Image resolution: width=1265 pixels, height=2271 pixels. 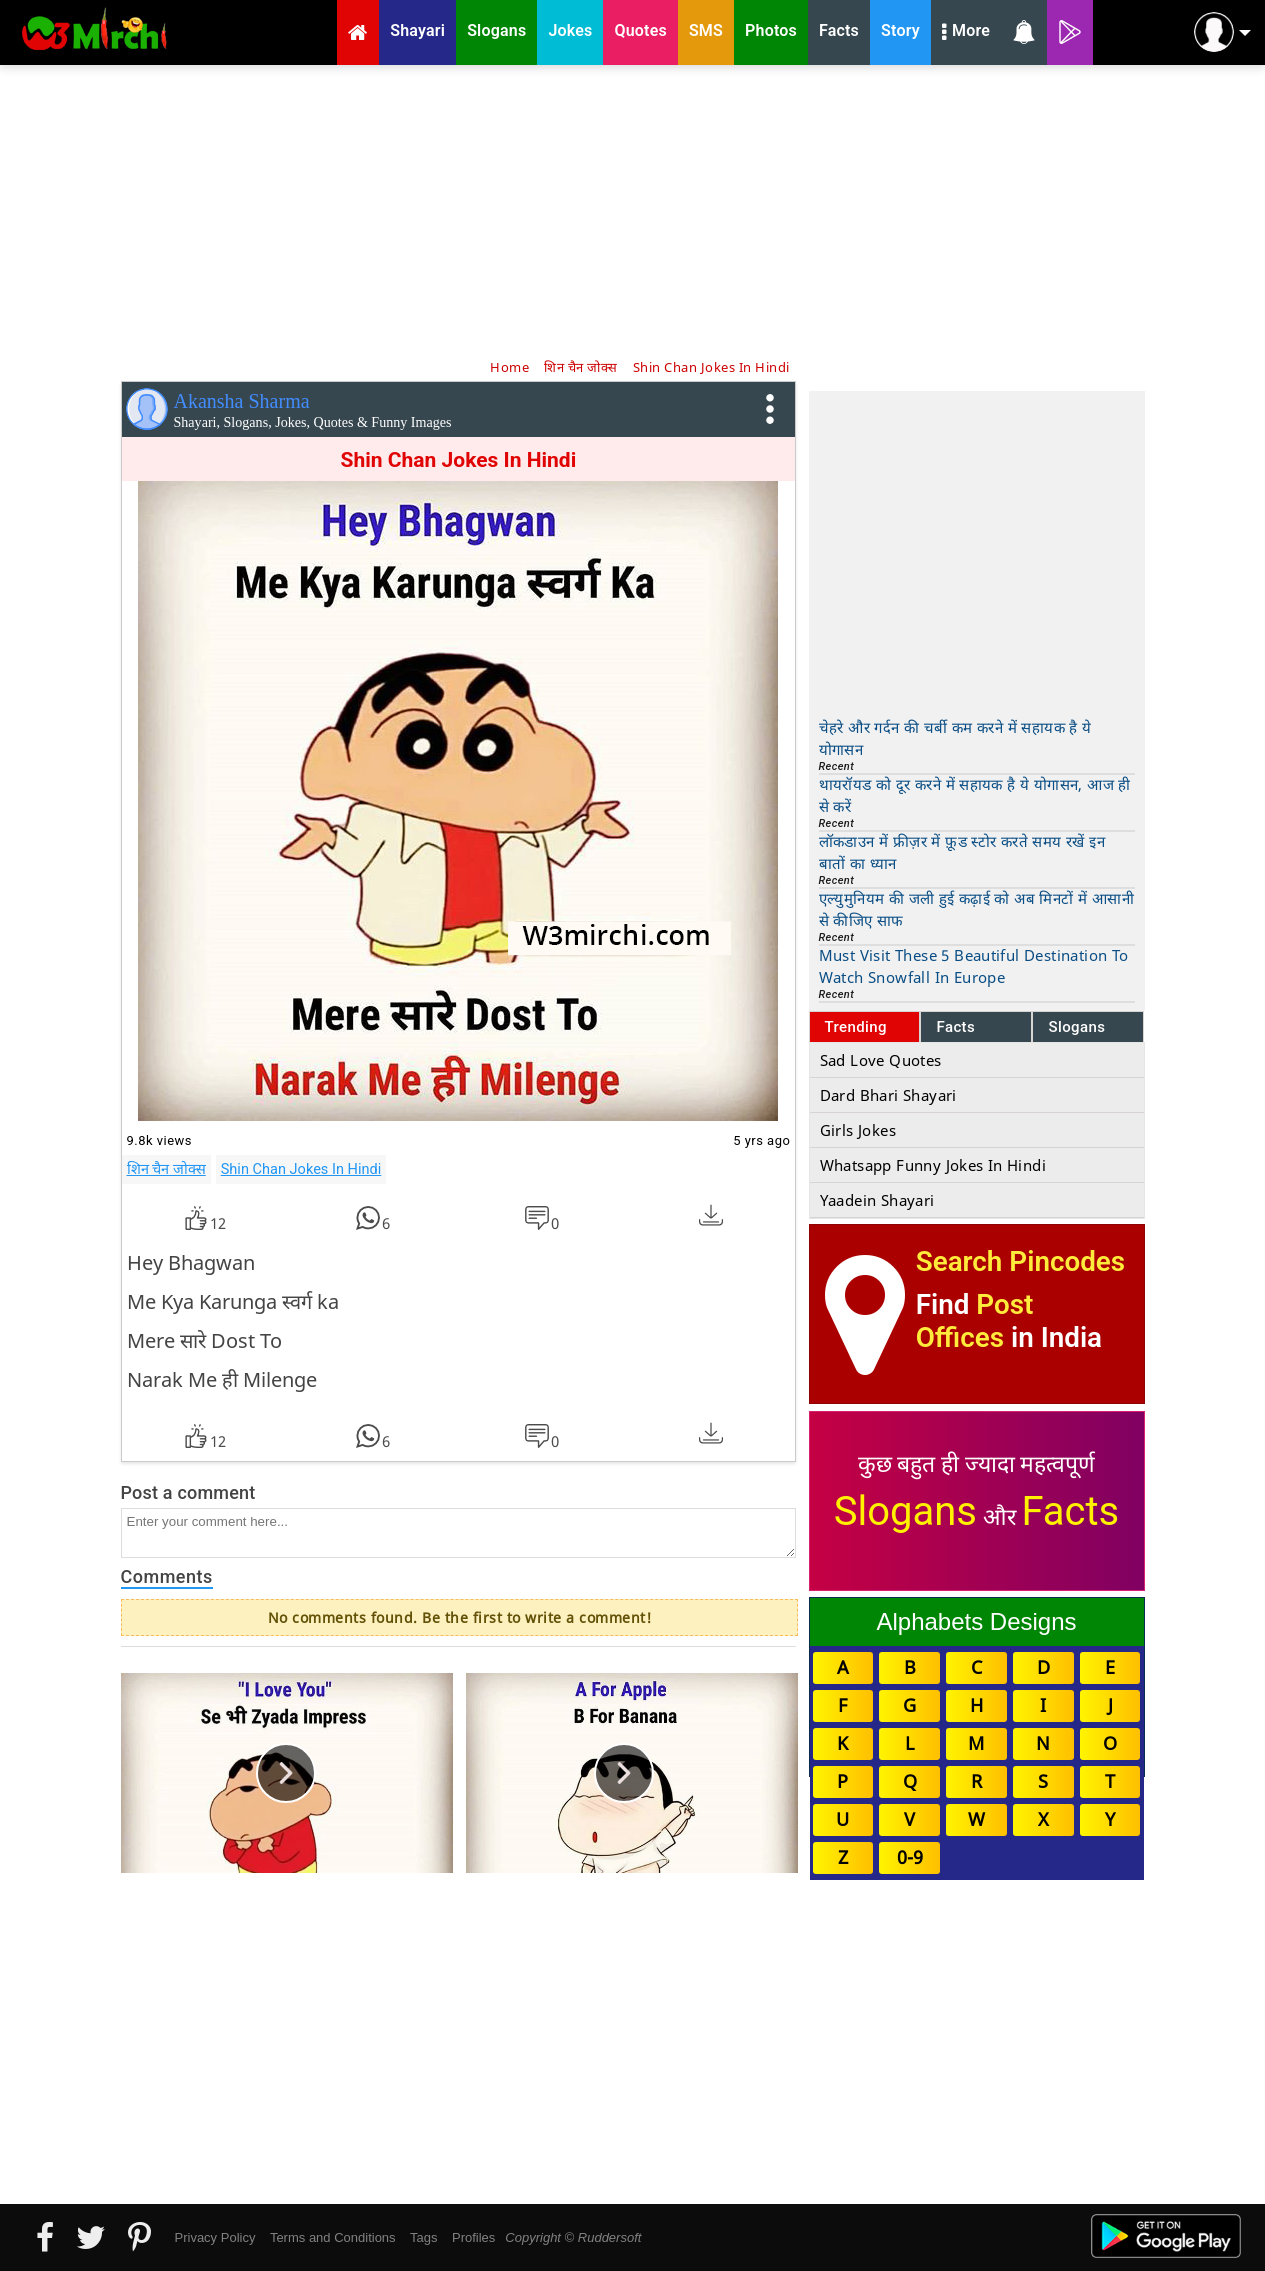 I want to click on Post Offices, so click(x=975, y=1321).